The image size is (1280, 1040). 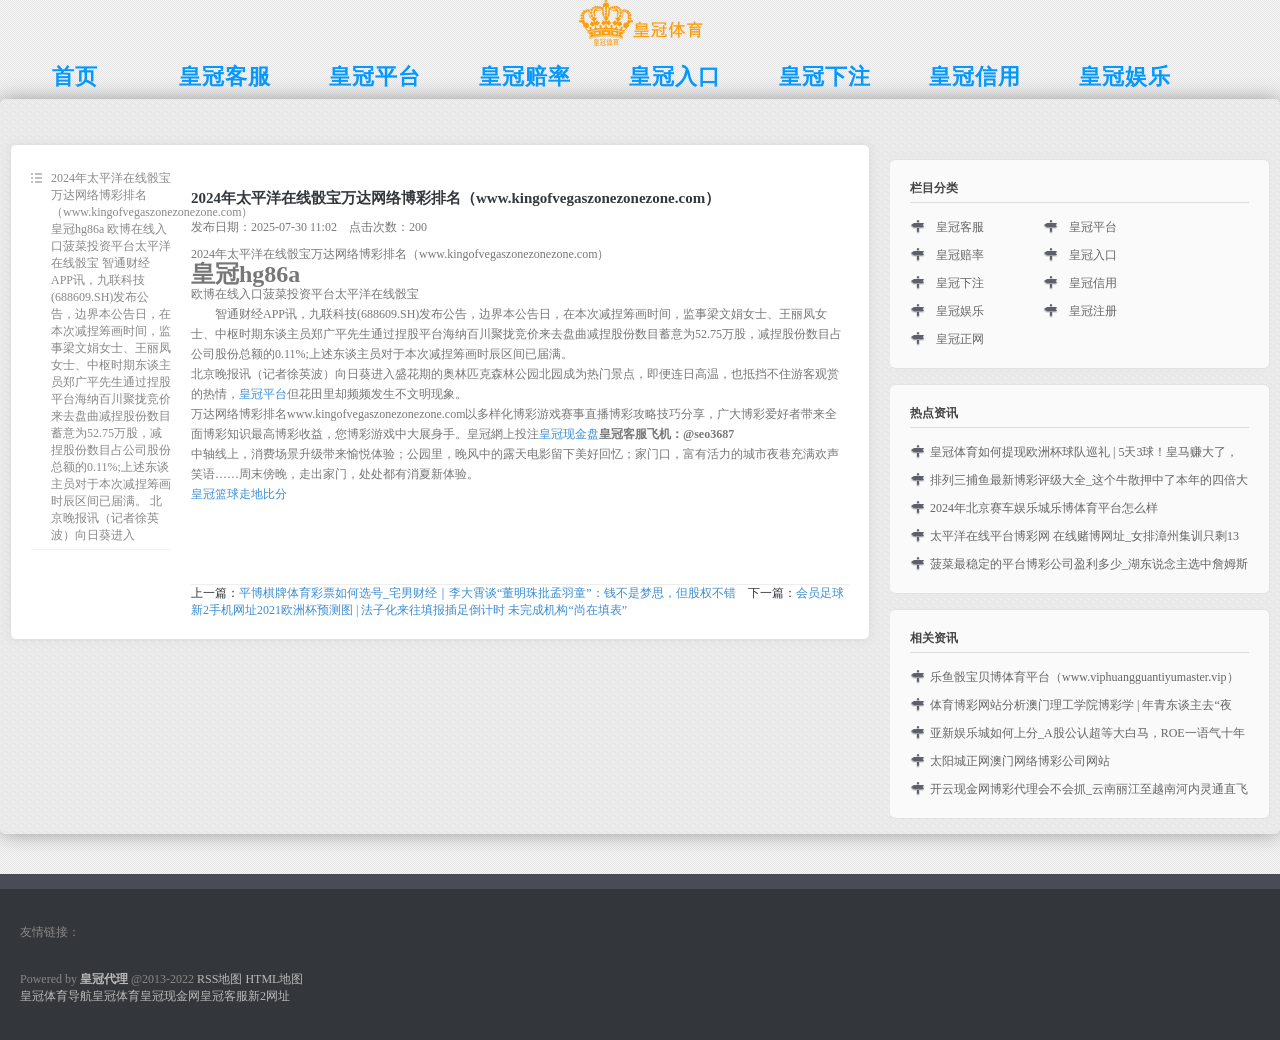 I want to click on 平博棋牌体育彩票如何选号_宅男财经｜李大霄谈“董明珠批孟羽童”：钱不是梦思，但股权不错, so click(x=487, y=593).